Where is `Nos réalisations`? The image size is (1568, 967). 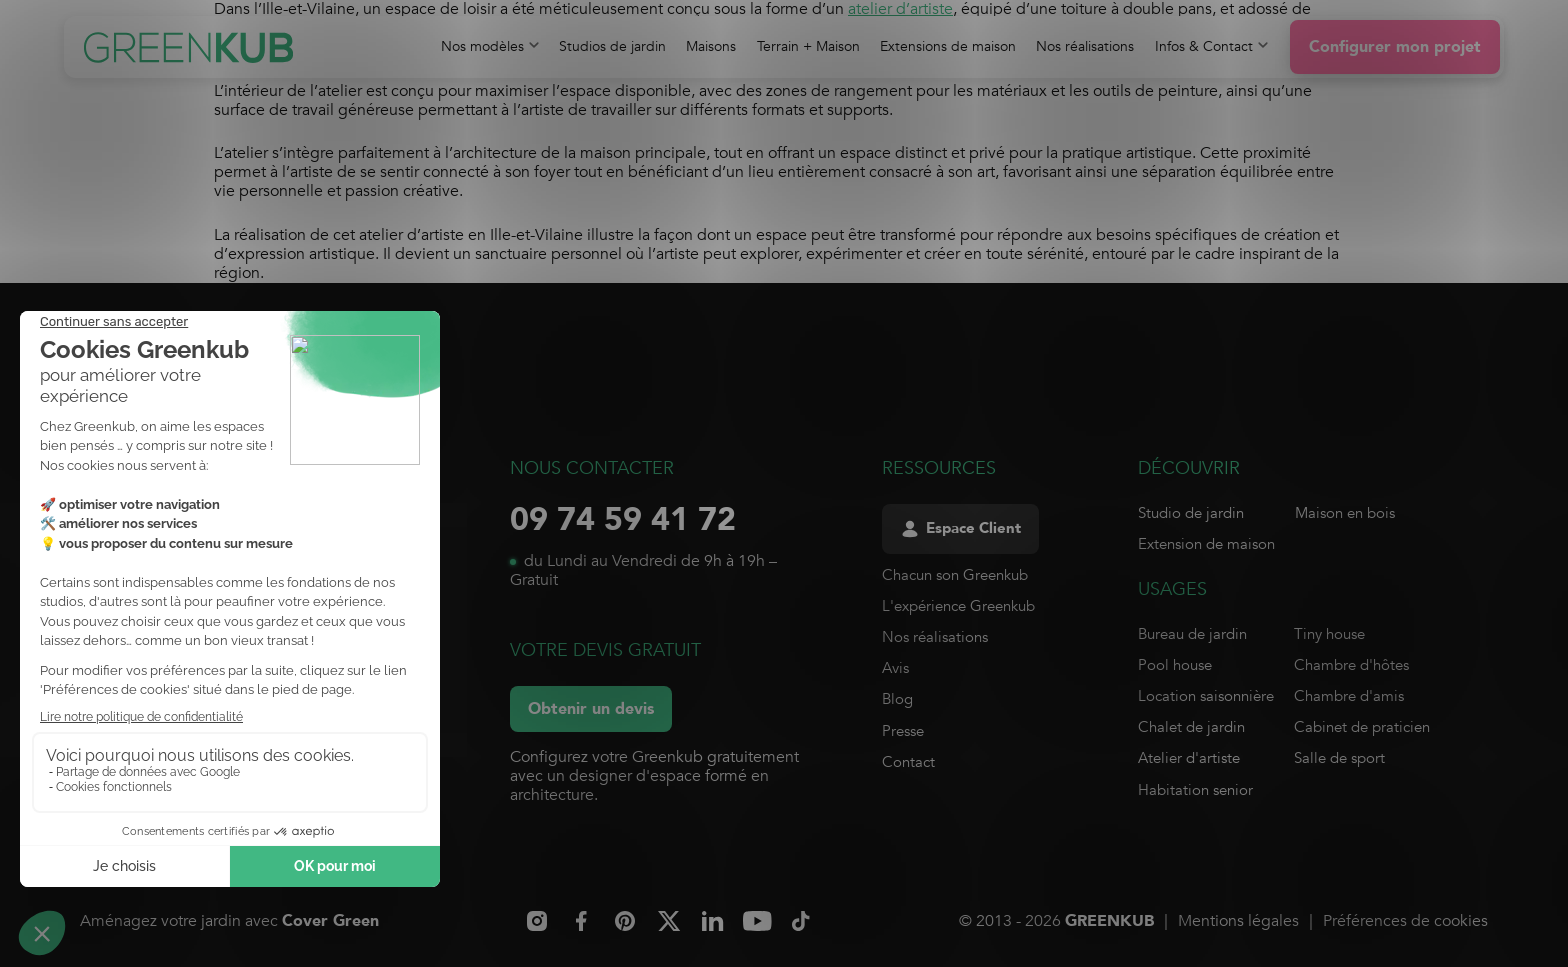 Nos réalisations is located at coordinates (935, 637).